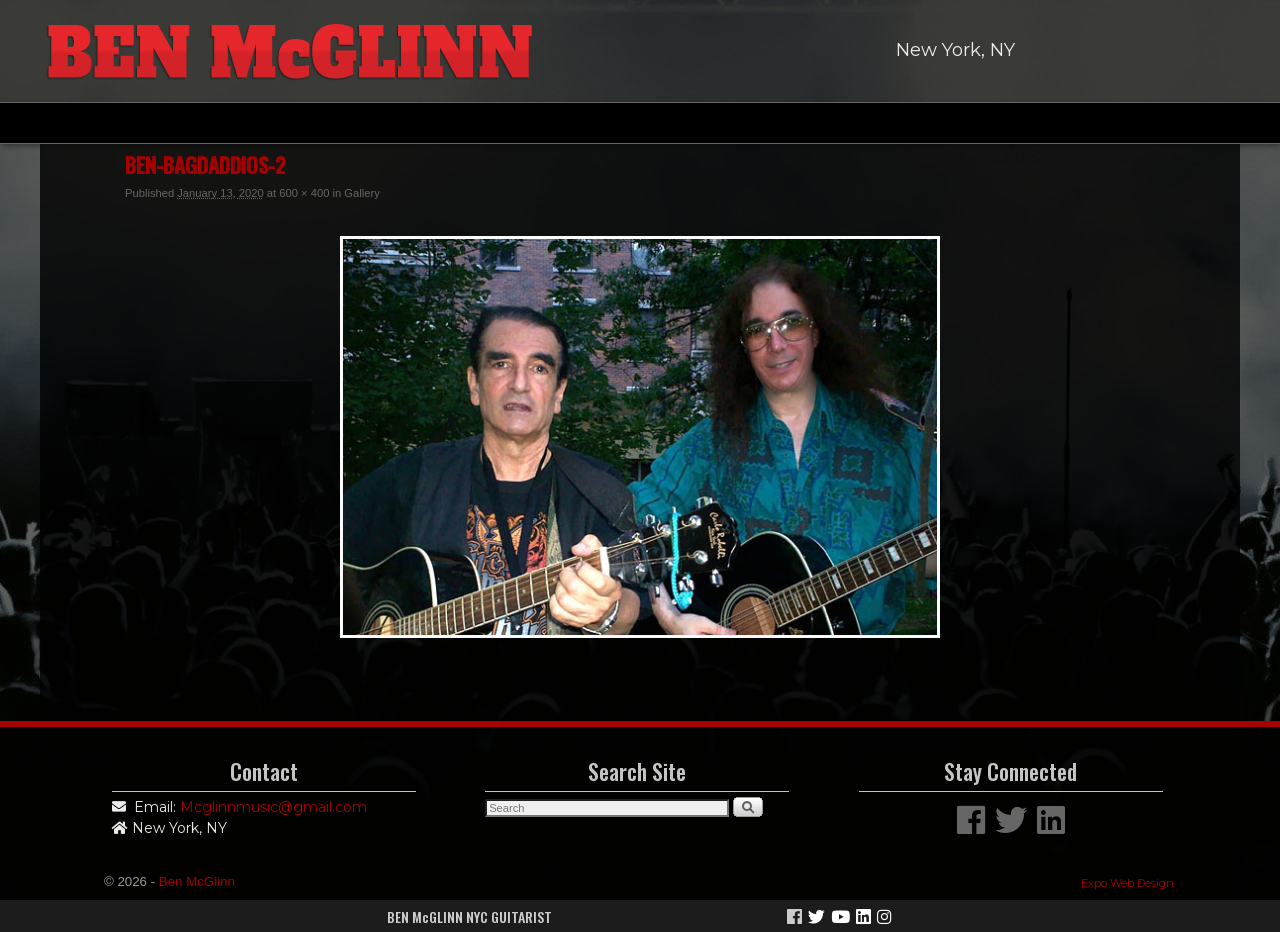 This screenshot has width=1280, height=932. Describe the element at coordinates (475, 122) in the screenshot. I see `Discography` at that location.